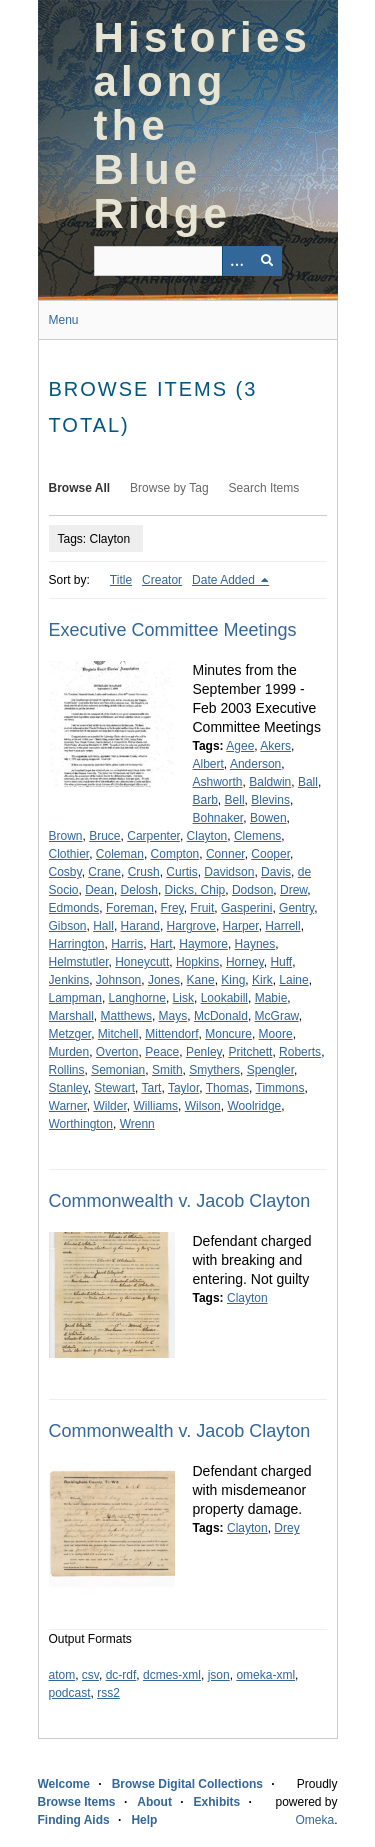 This screenshot has width=375, height=1847. What do you see at coordinates (270, 1070) in the screenshot?
I see `Spengler` at bounding box center [270, 1070].